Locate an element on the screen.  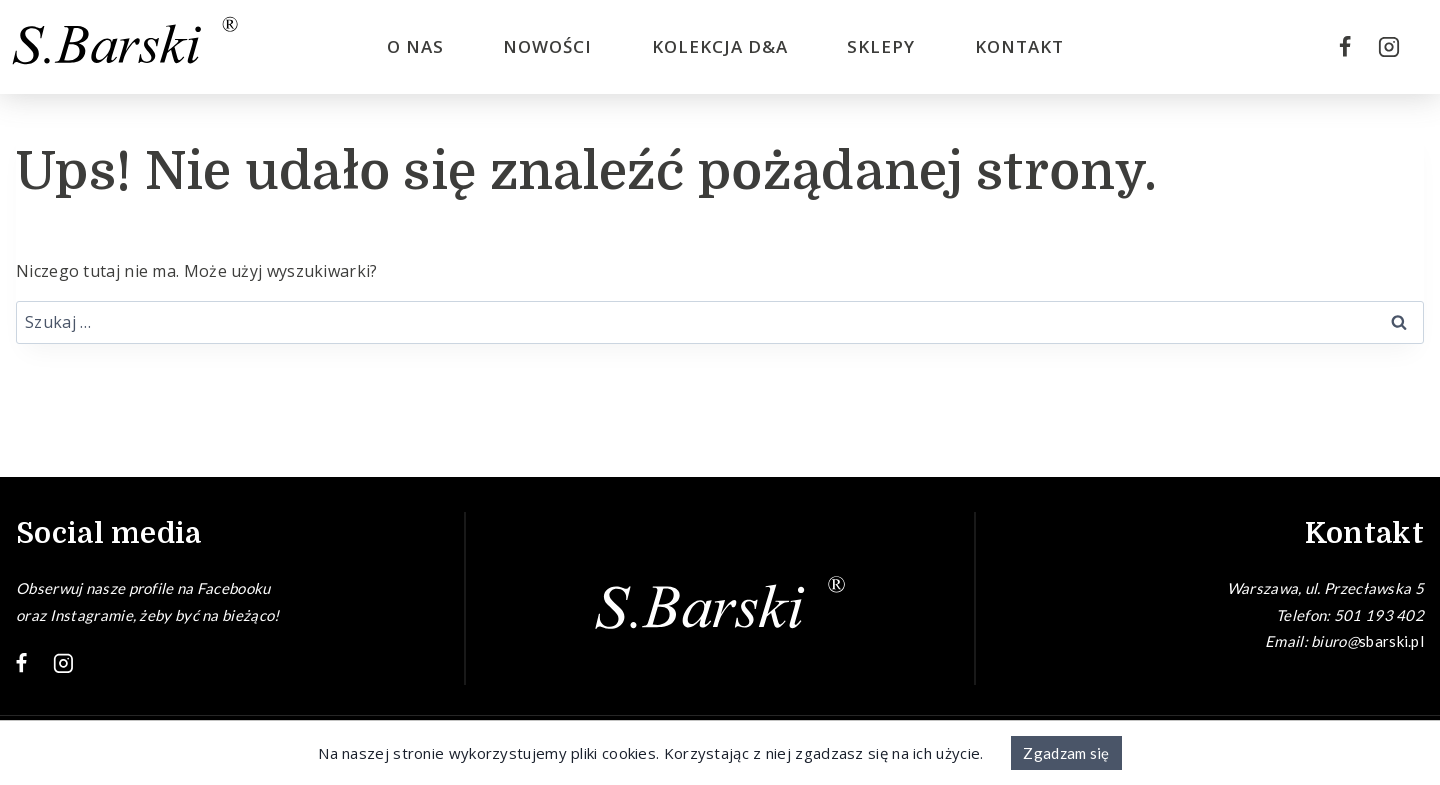
Nowości is located at coordinates (547, 46).